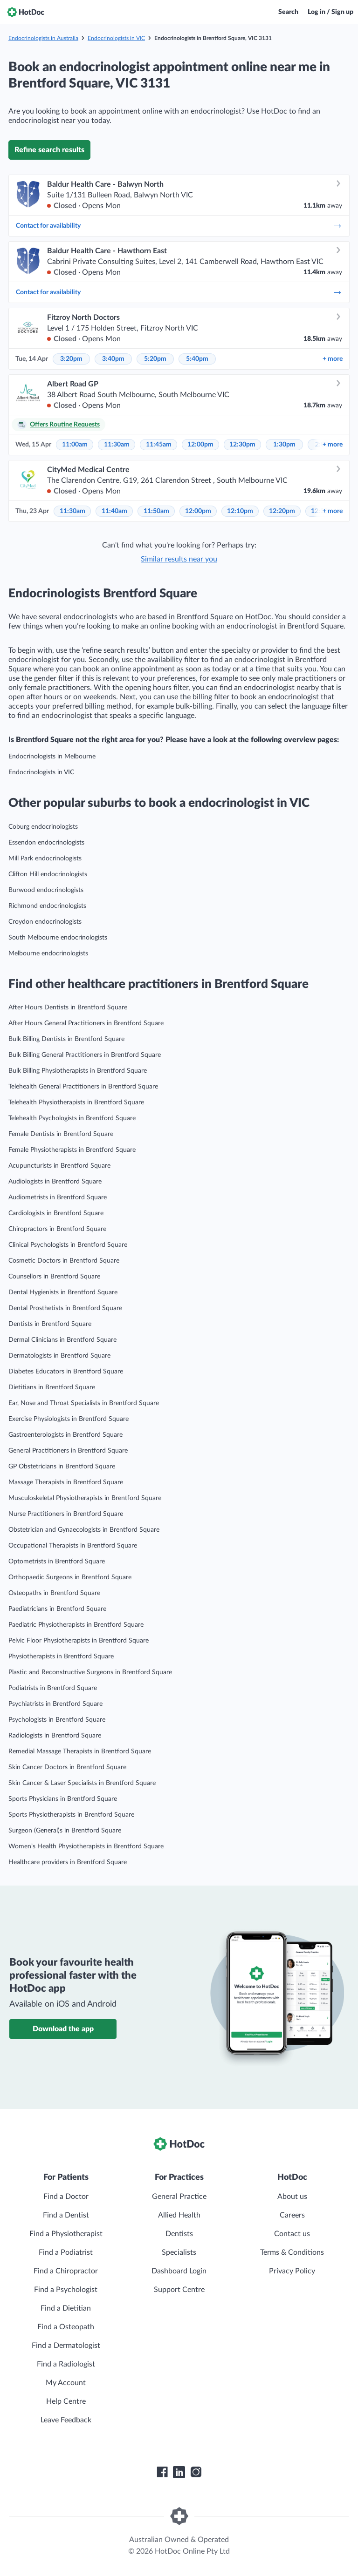  I want to click on Gastroenterologists in Brentford Square, so click(65, 1435).